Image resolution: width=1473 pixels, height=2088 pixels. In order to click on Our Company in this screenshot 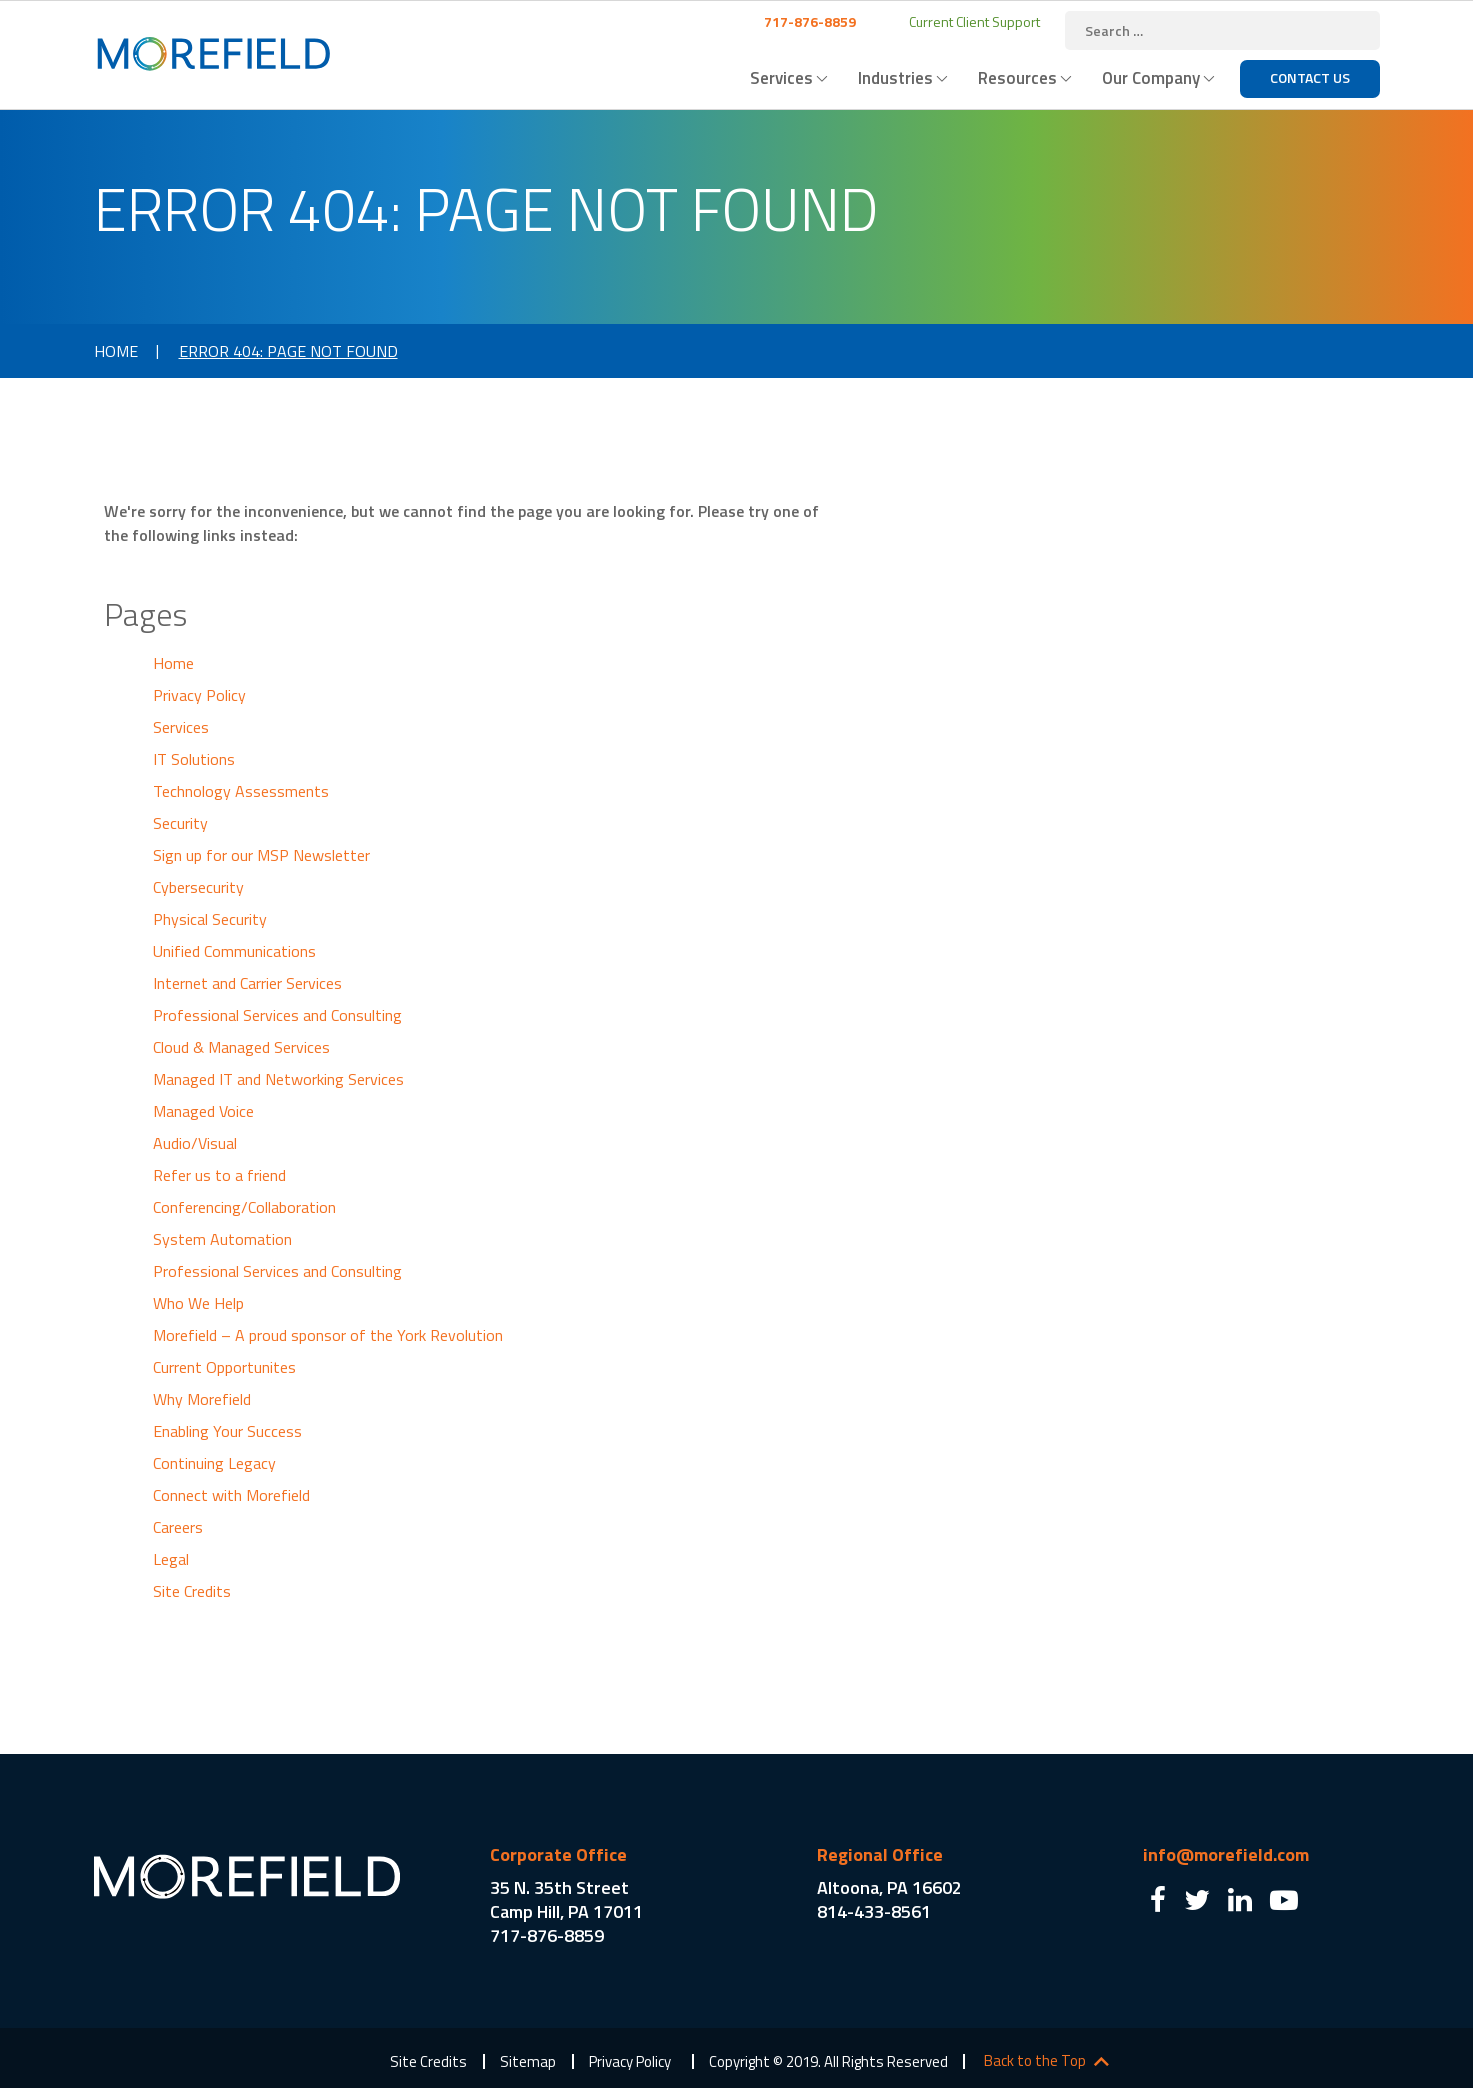, I will do `click(1151, 78)`.